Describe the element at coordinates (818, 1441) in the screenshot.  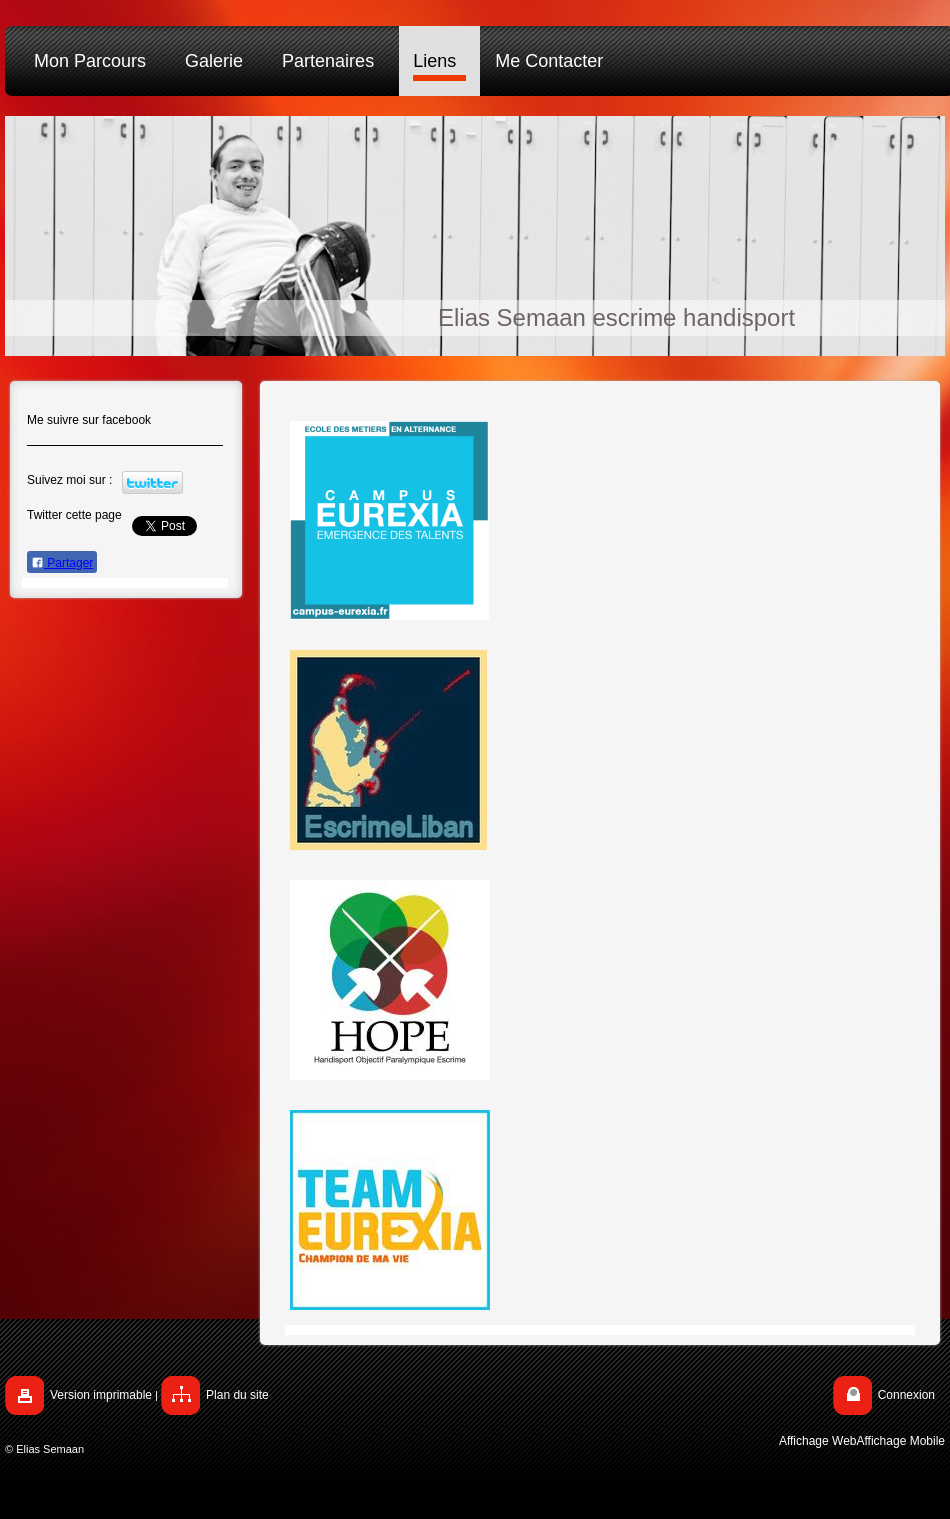
I see `Affichage Web` at that location.